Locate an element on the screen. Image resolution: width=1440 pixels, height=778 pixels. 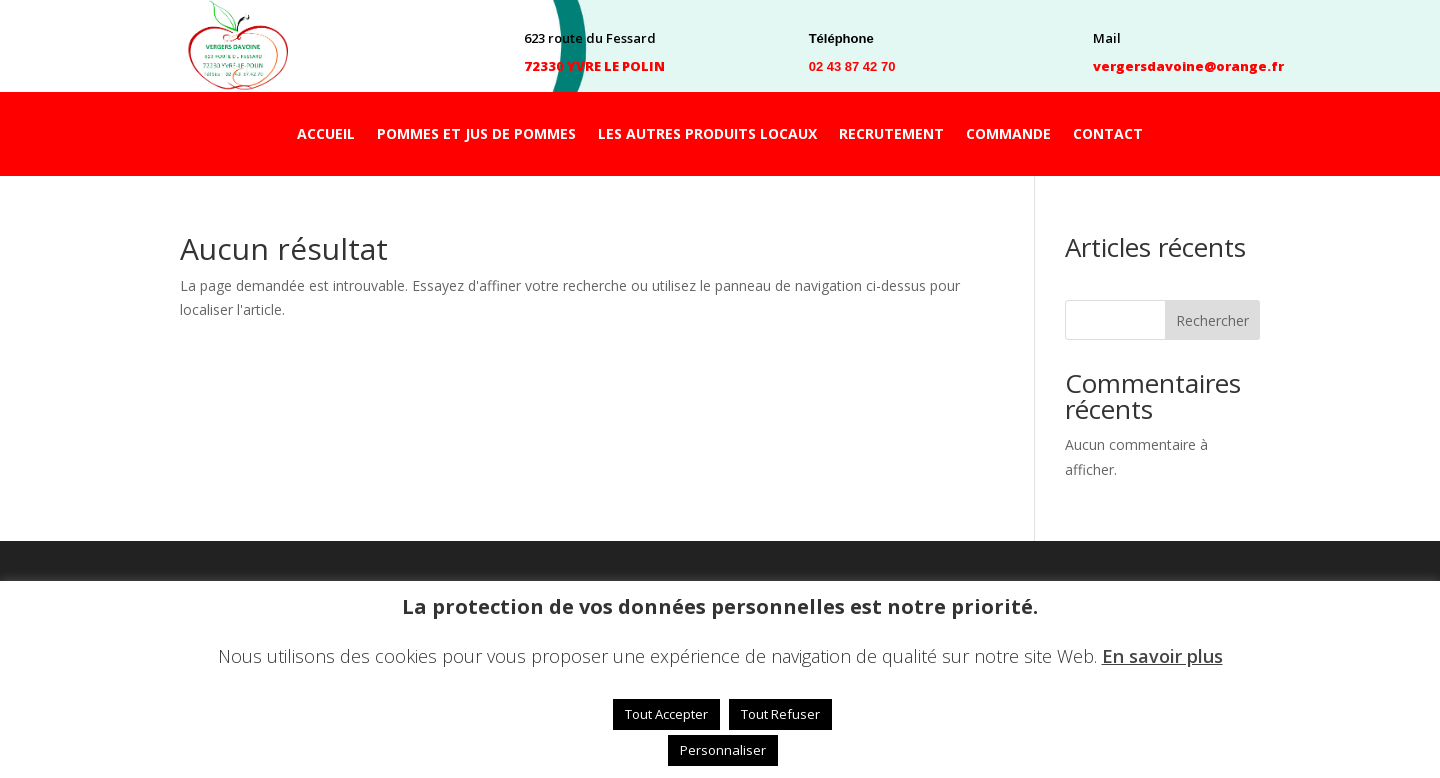
RECRUTEMENT is located at coordinates (891, 135).